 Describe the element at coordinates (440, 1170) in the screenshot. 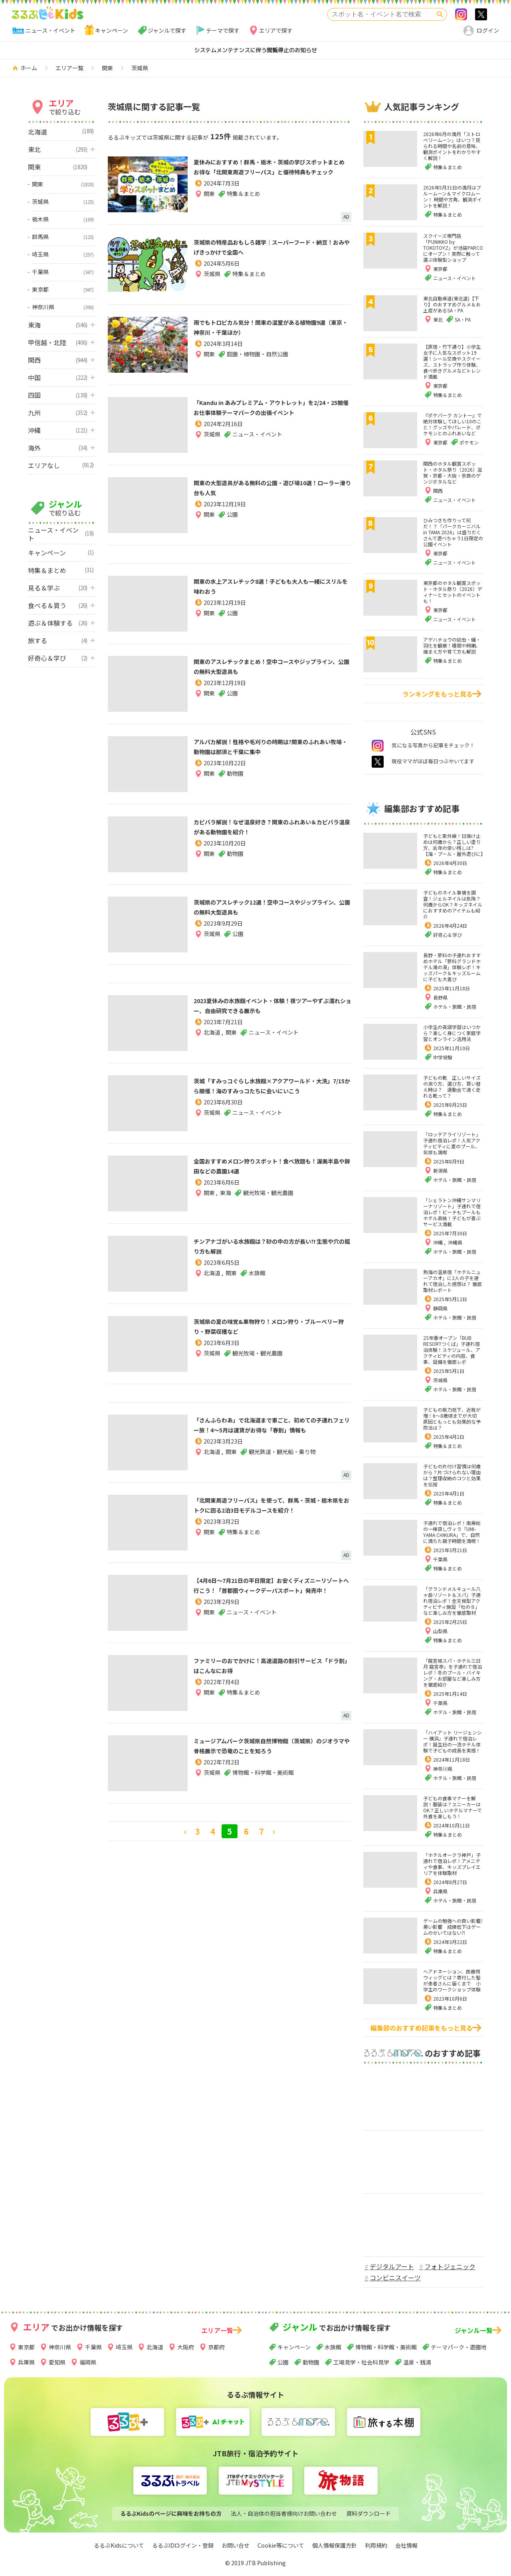

I see `新潟県` at that location.